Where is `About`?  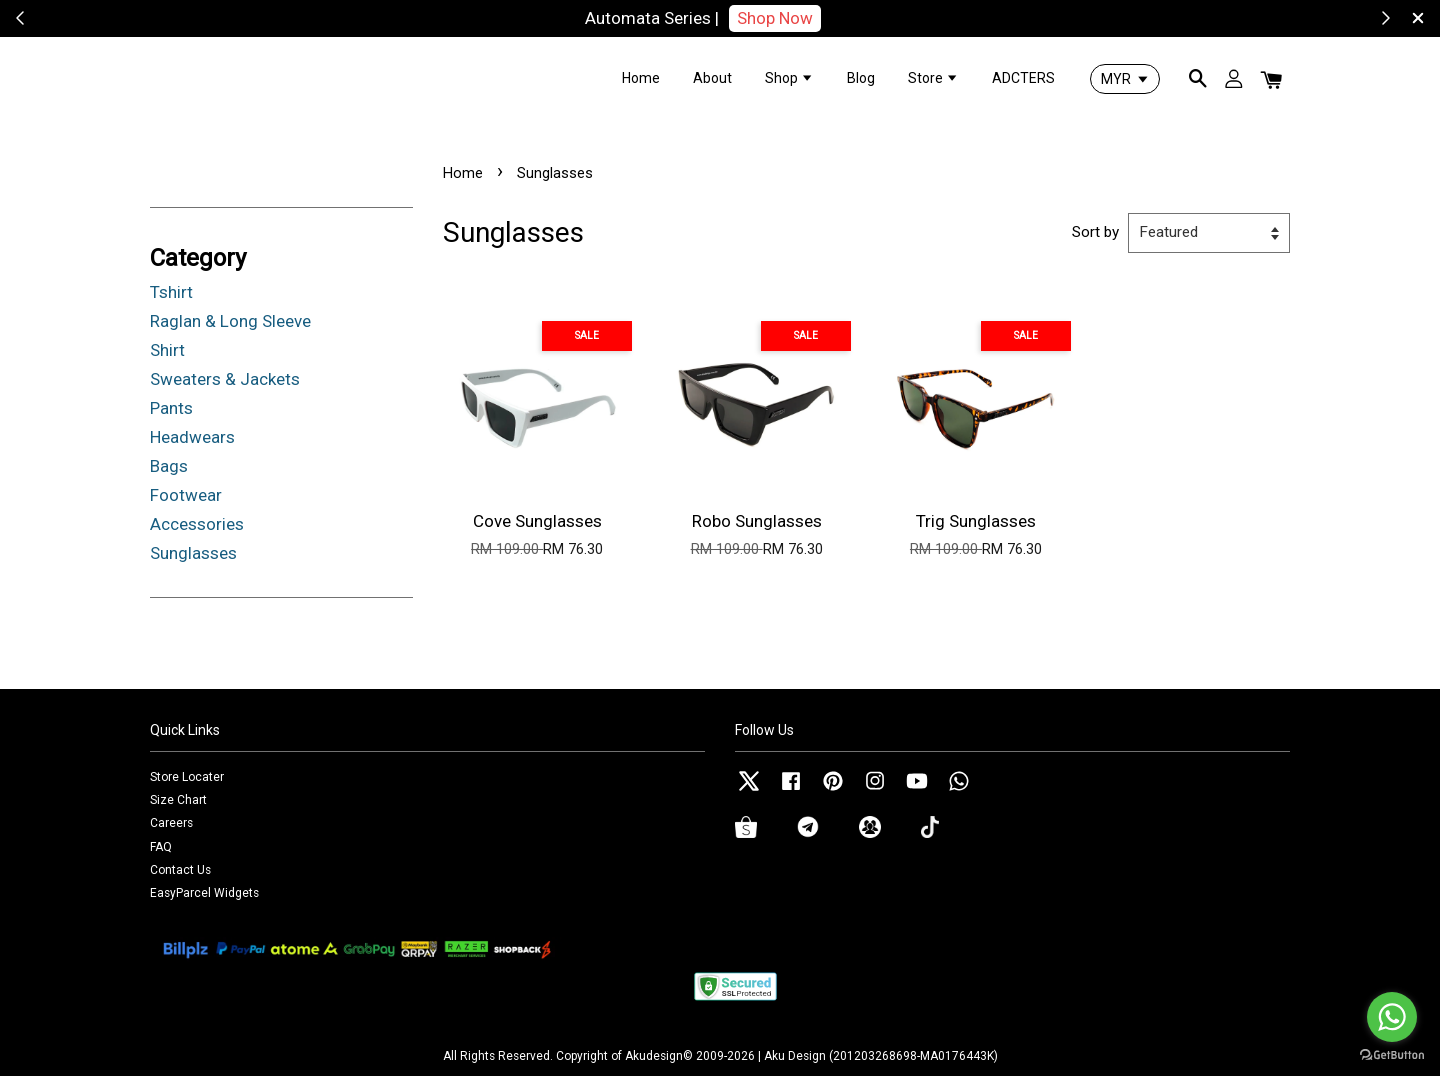
About is located at coordinates (712, 78).